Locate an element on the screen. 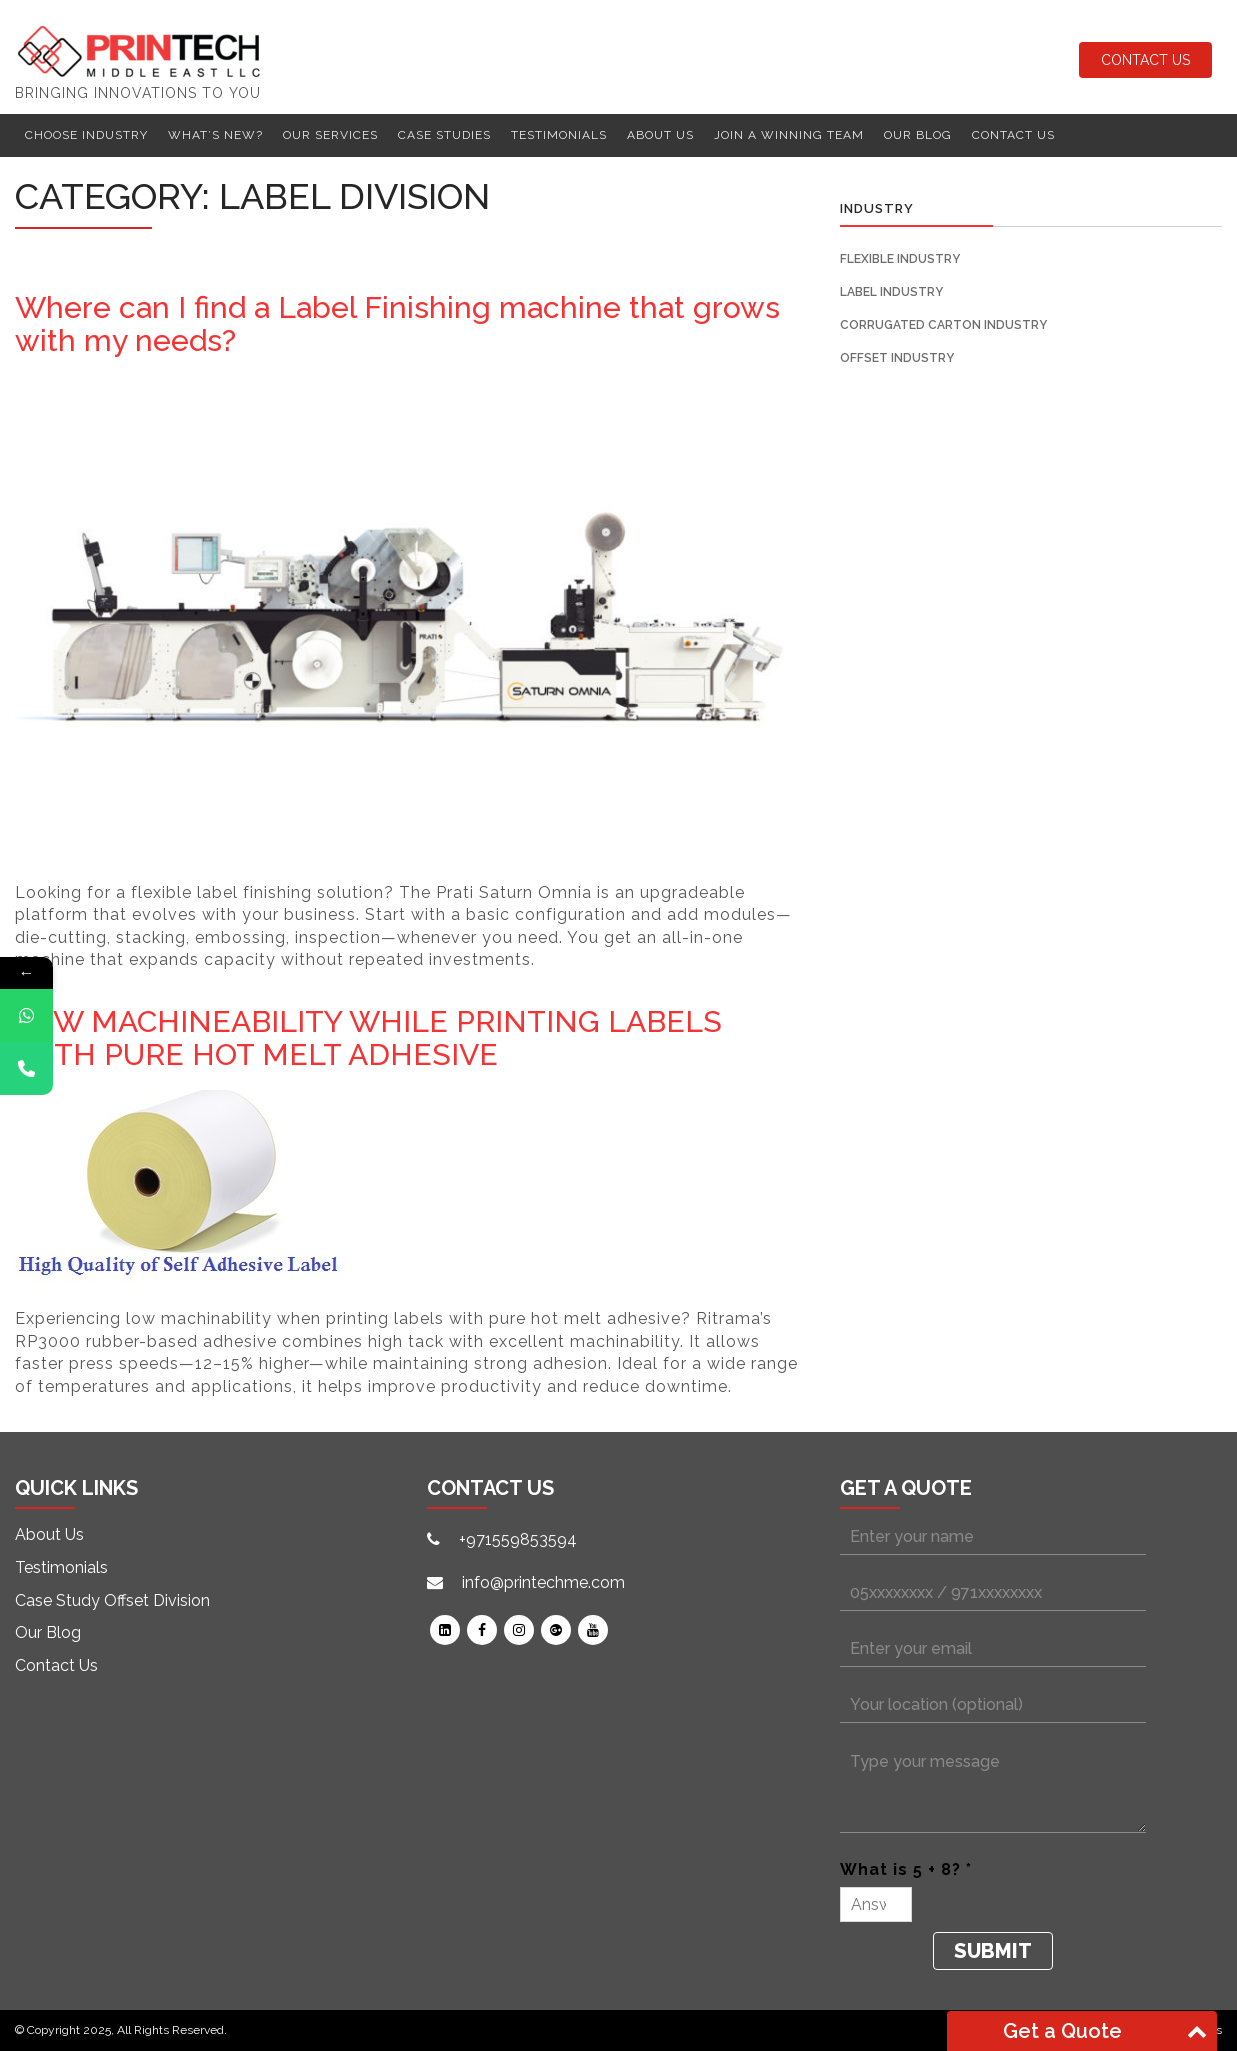  Our Services is located at coordinates (330, 135).